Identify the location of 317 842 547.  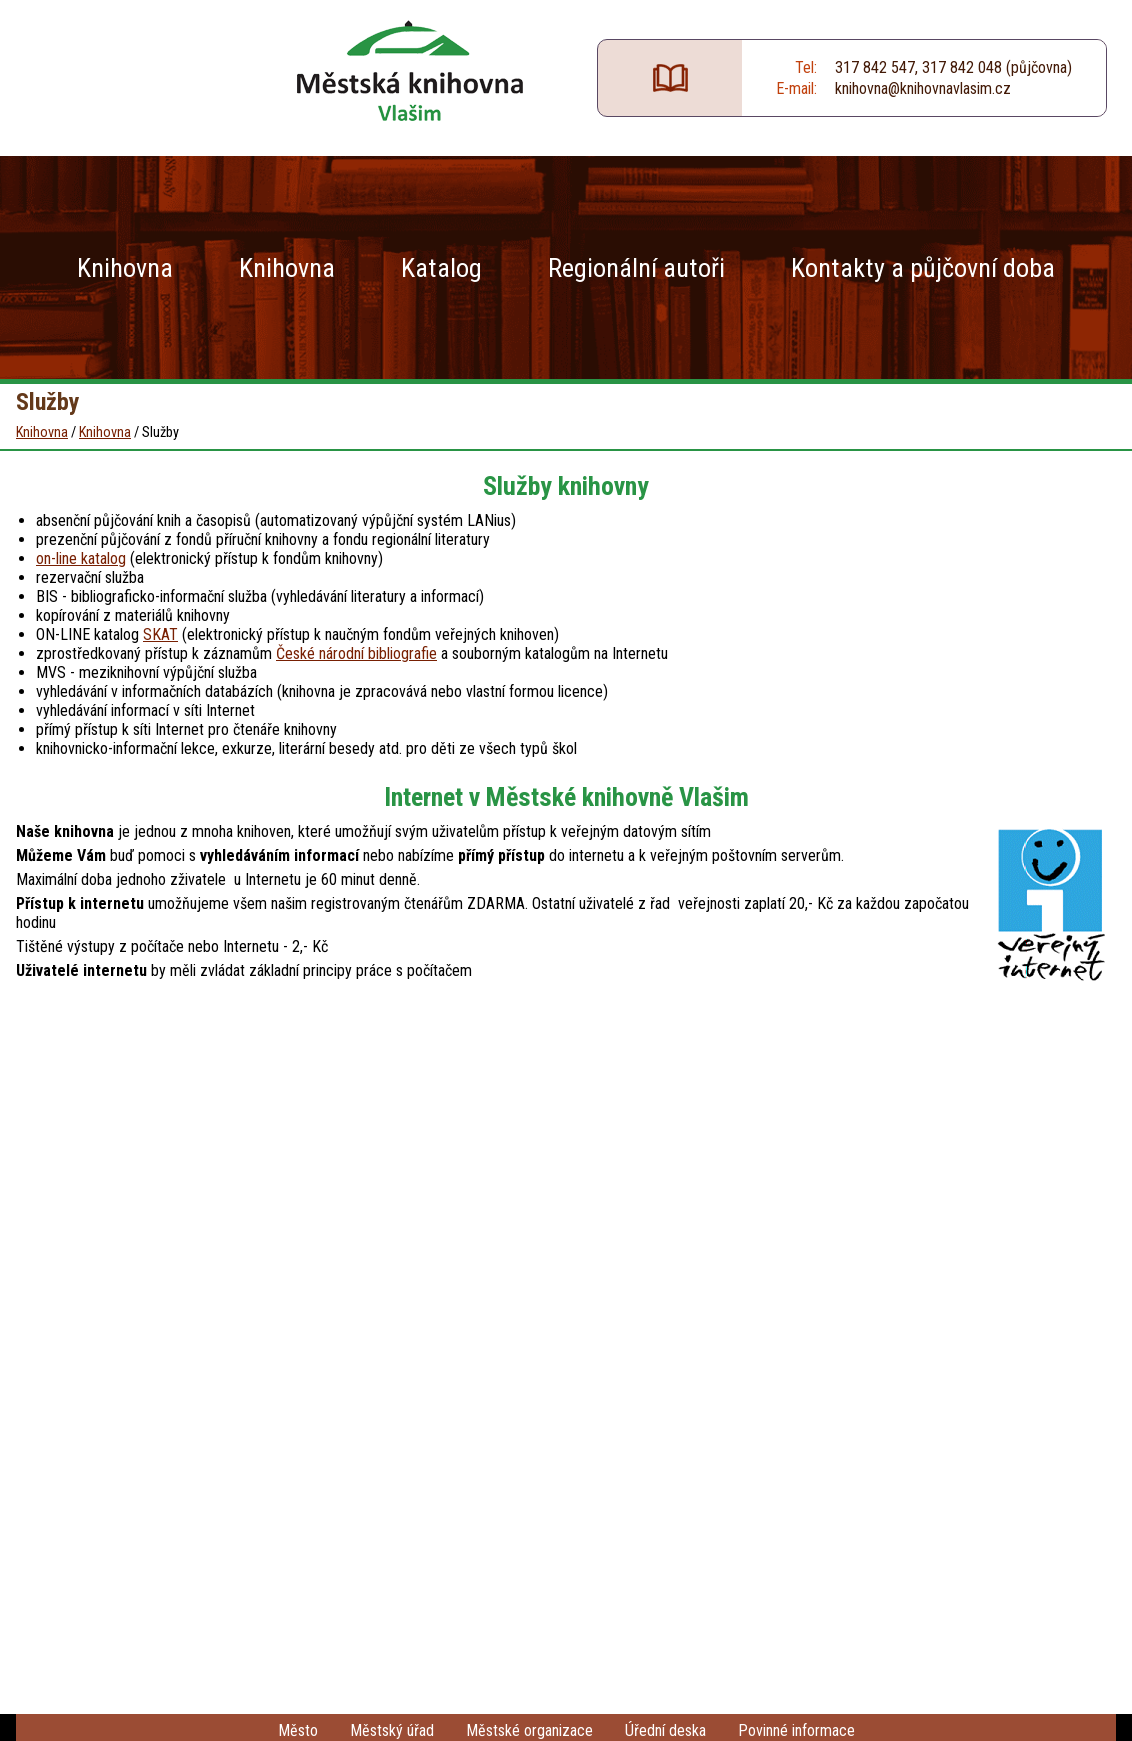
(875, 67).